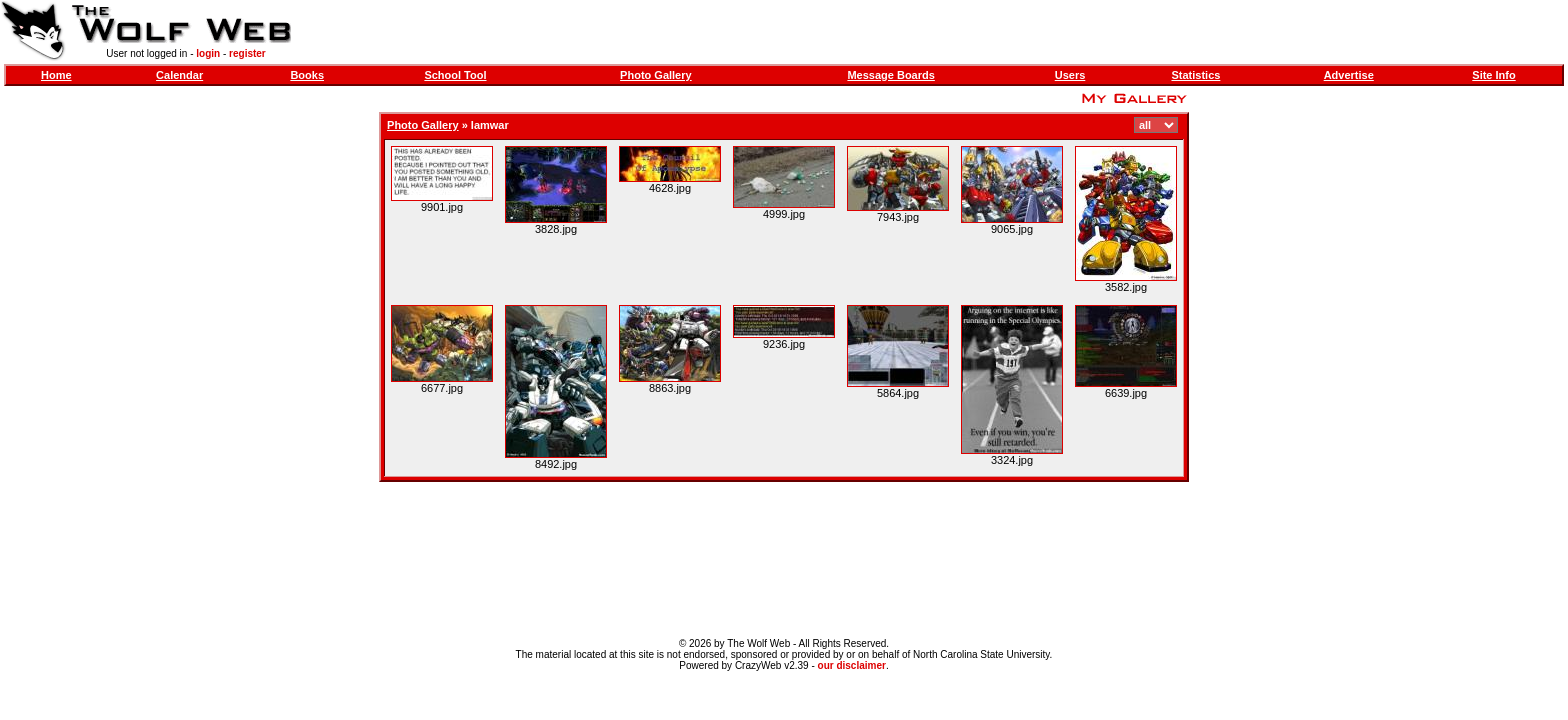 Image resolution: width=1568 pixels, height=720 pixels. What do you see at coordinates (852, 665) in the screenshot?
I see `our disclaimer` at bounding box center [852, 665].